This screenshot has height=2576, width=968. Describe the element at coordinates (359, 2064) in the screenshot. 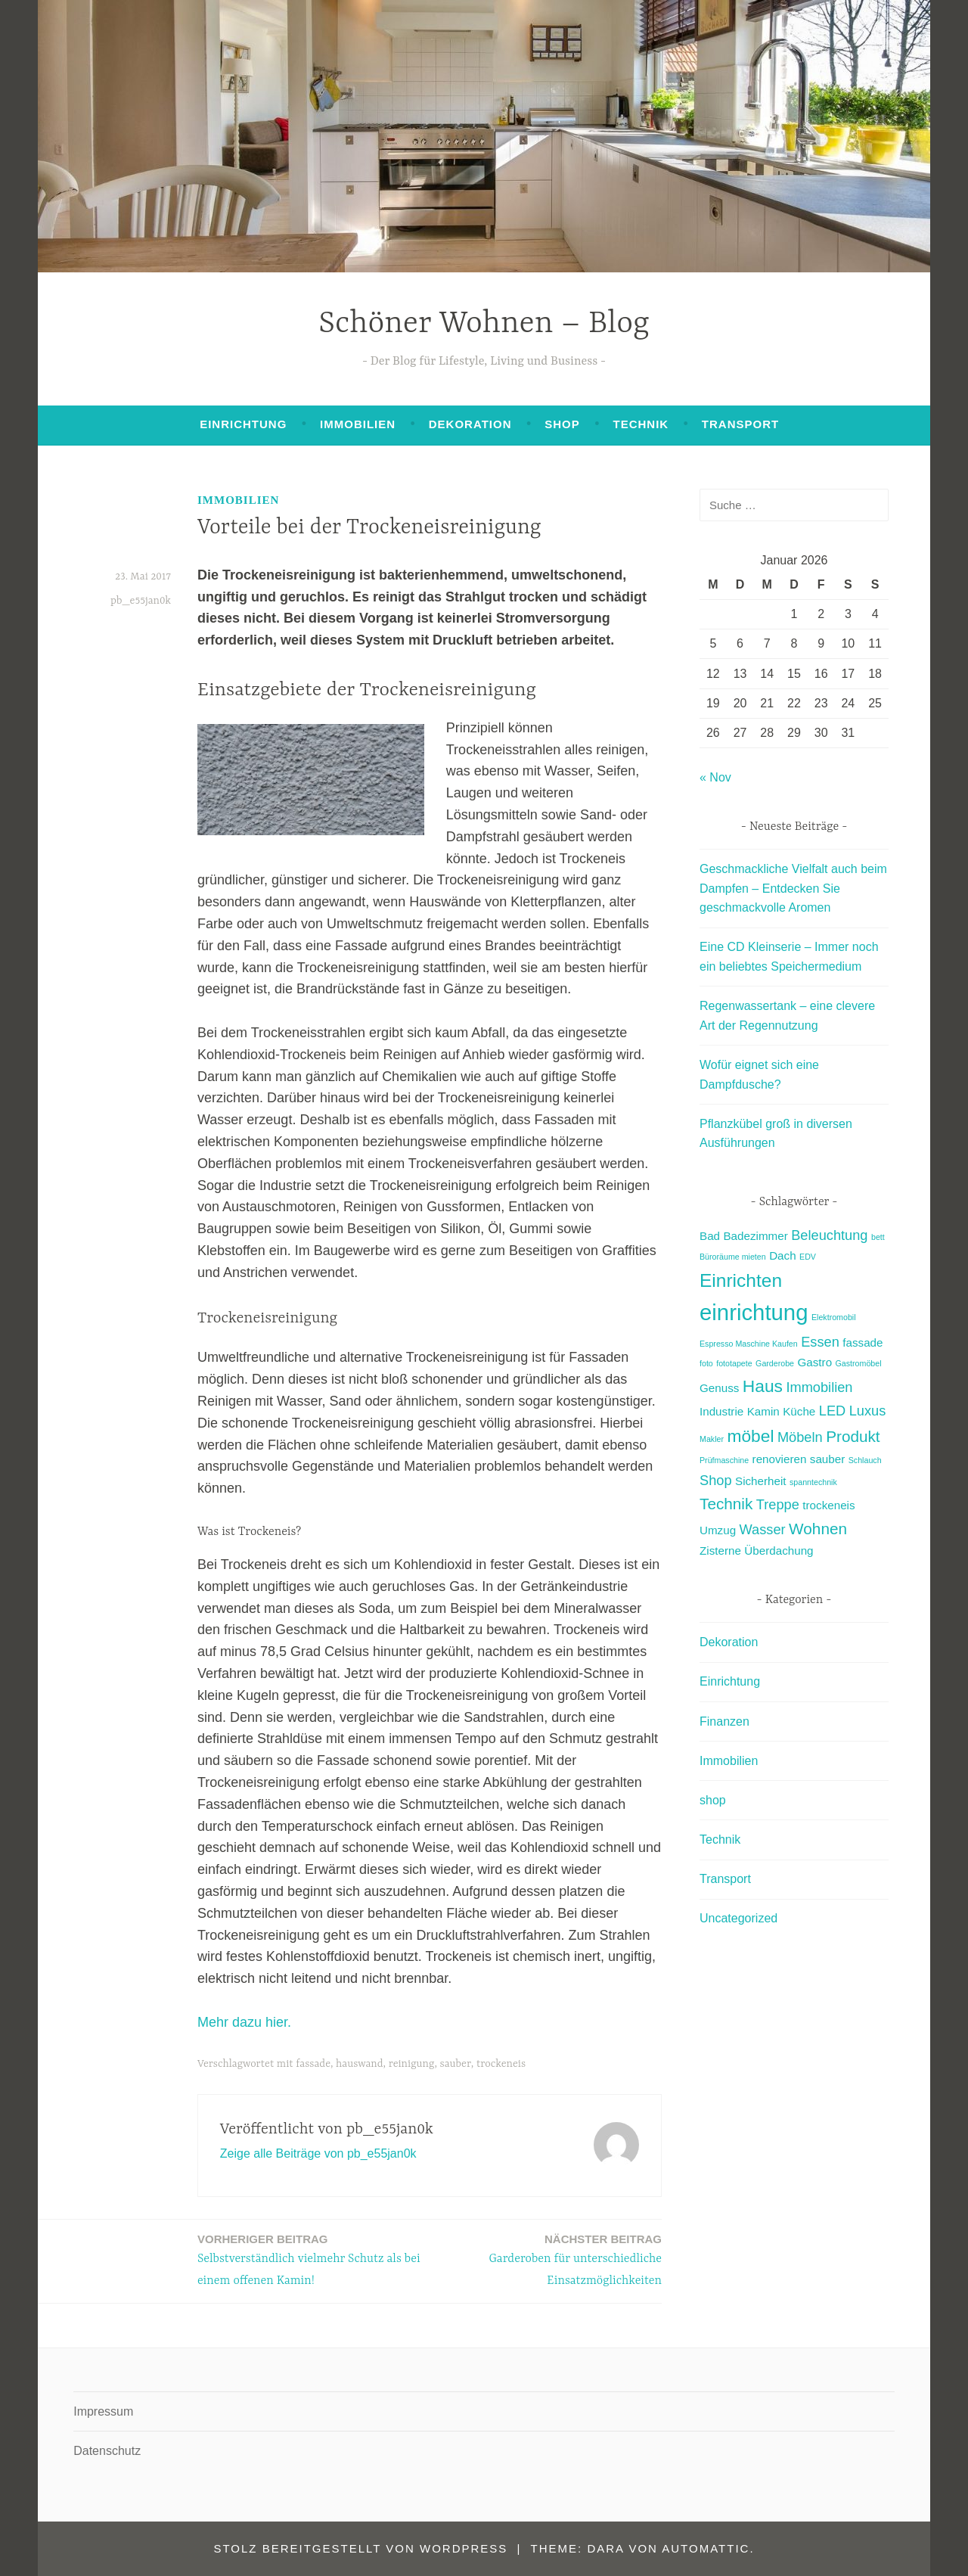

I see `hauswand` at that location.